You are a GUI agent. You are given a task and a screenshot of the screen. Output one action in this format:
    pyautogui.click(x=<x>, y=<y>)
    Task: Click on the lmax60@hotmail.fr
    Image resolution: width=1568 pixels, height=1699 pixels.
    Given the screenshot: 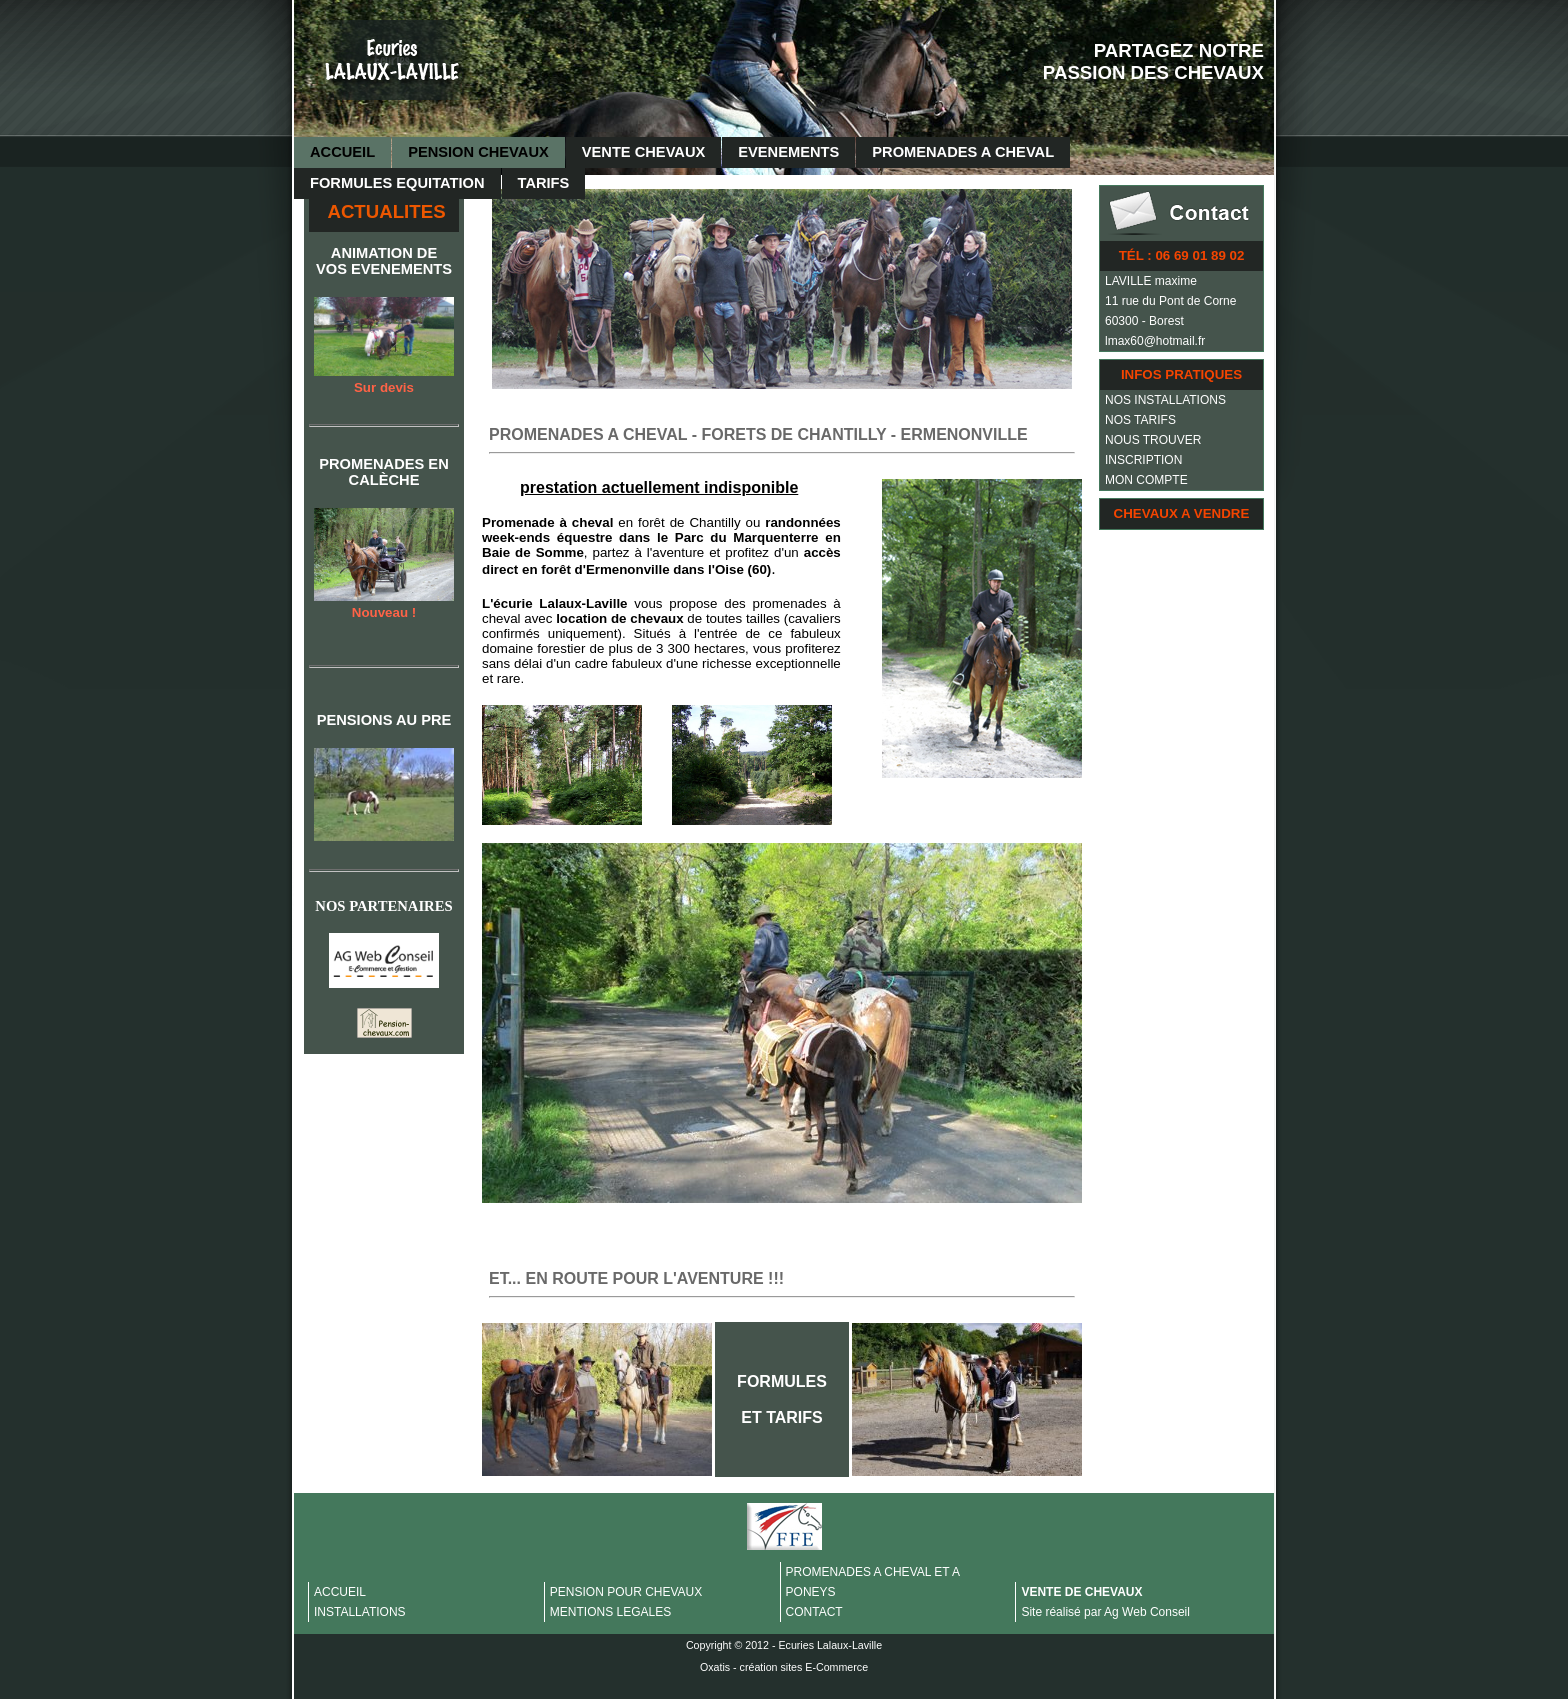 What is the action you would take?
    pyautogui.click(x=1155, y=341)
    